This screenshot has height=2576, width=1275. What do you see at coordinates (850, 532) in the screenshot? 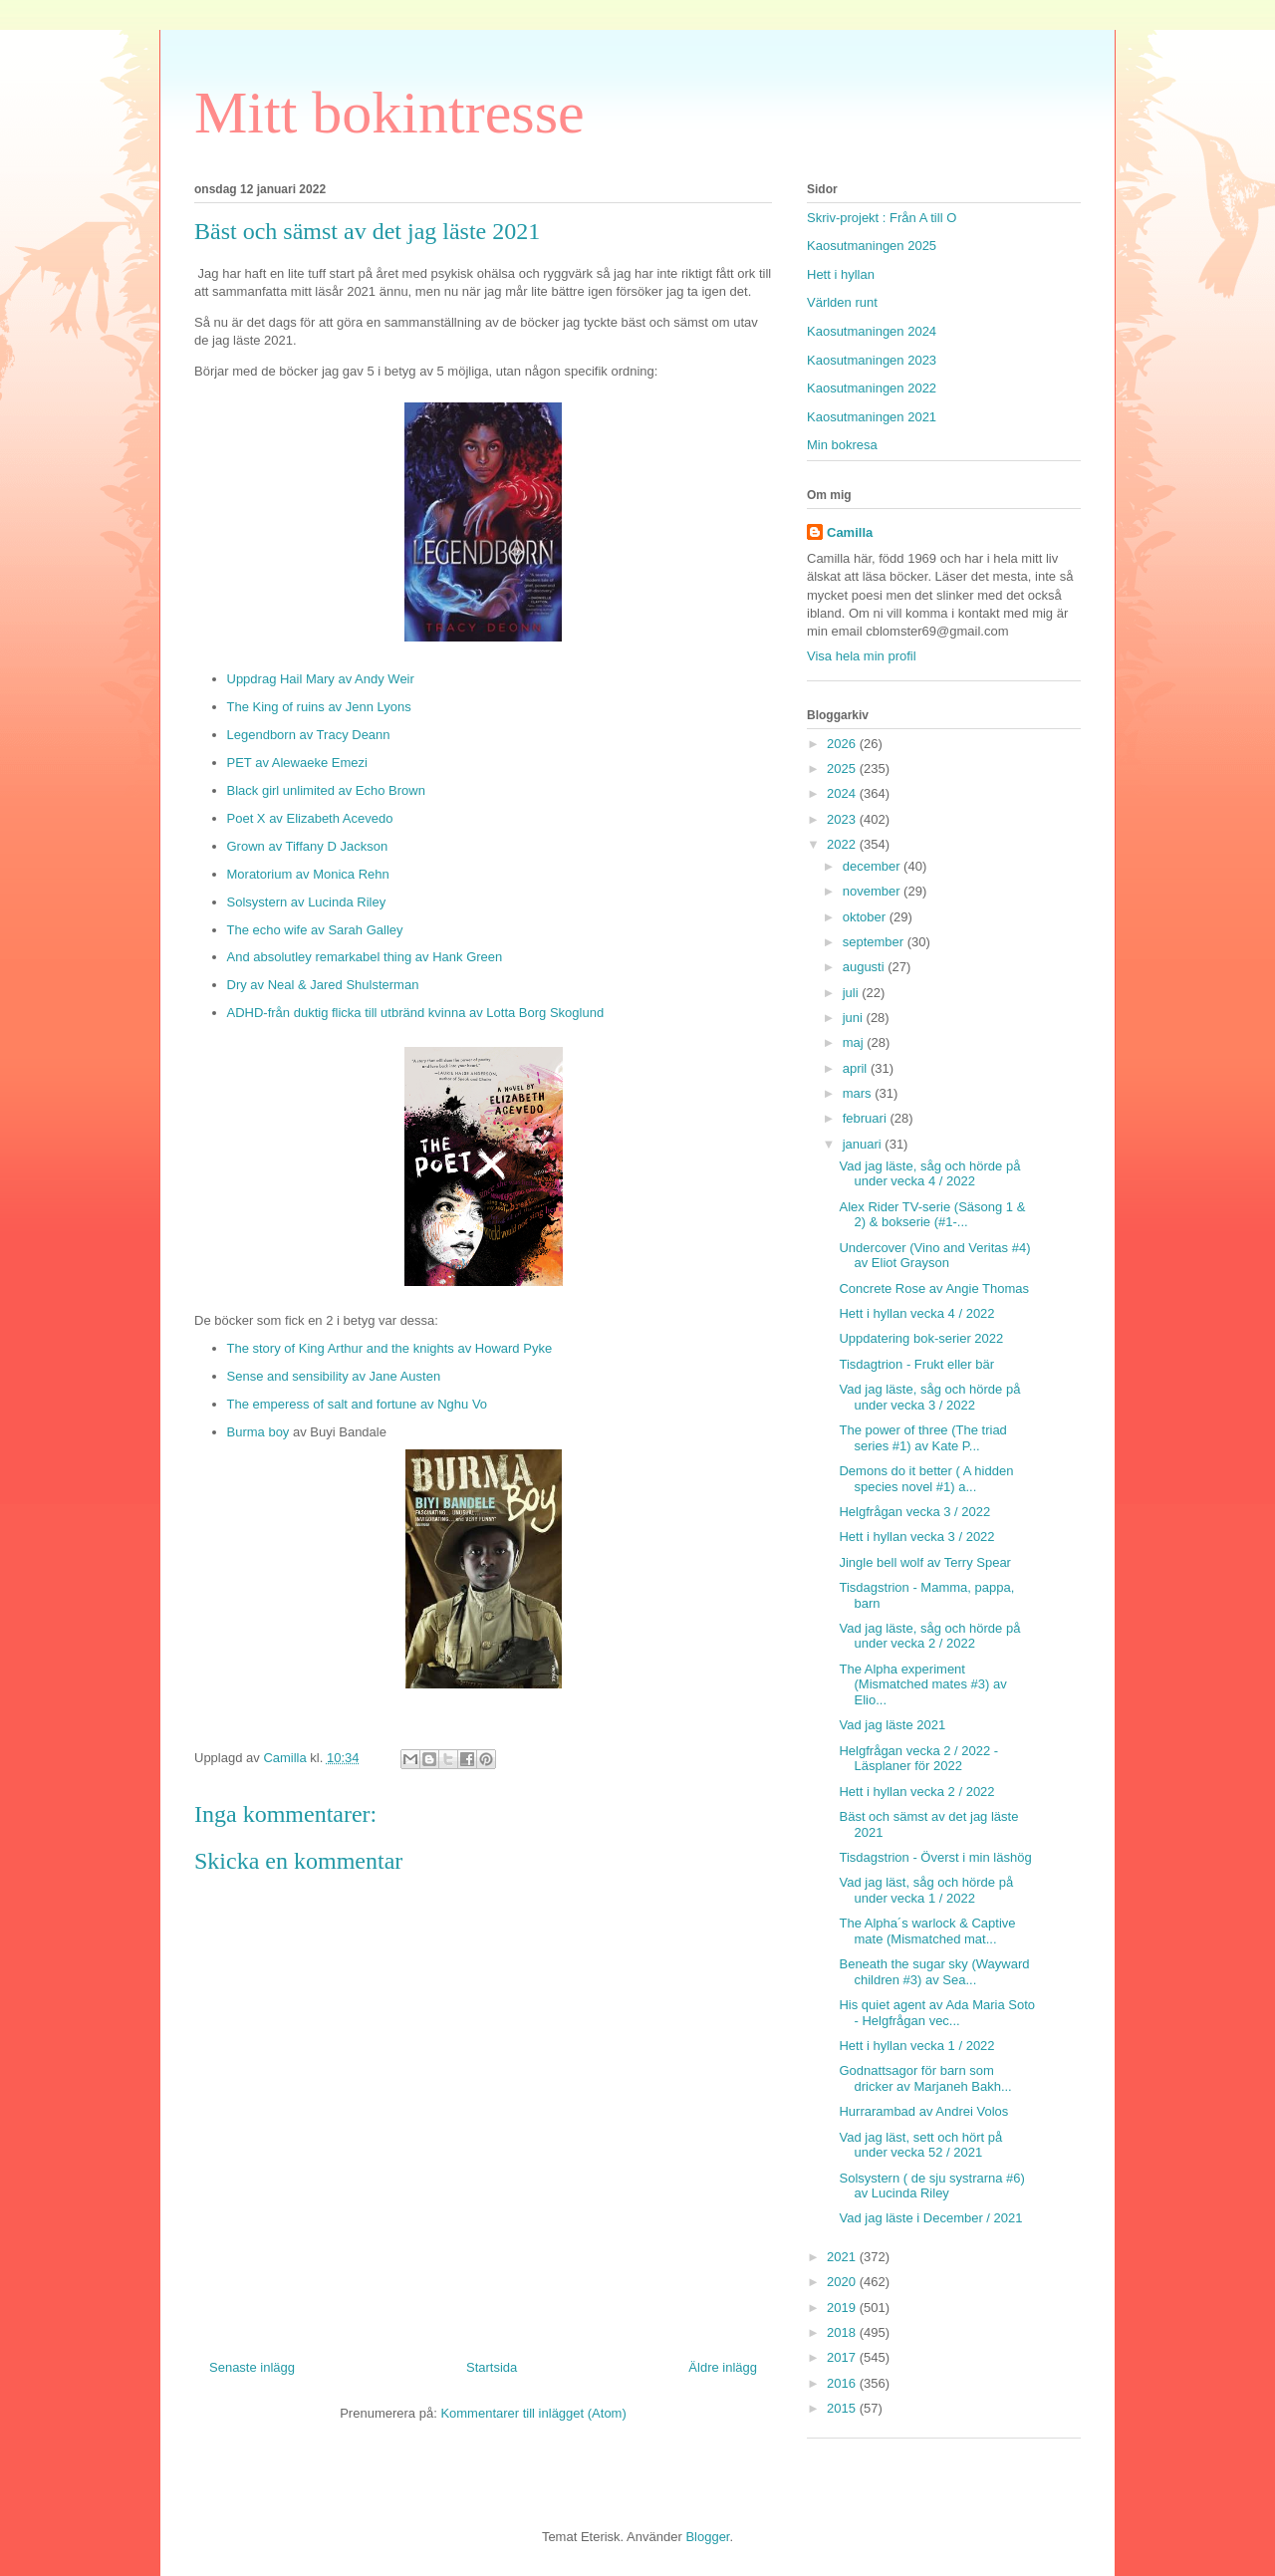
I see `Camilla` at bounding box center [850, 532].